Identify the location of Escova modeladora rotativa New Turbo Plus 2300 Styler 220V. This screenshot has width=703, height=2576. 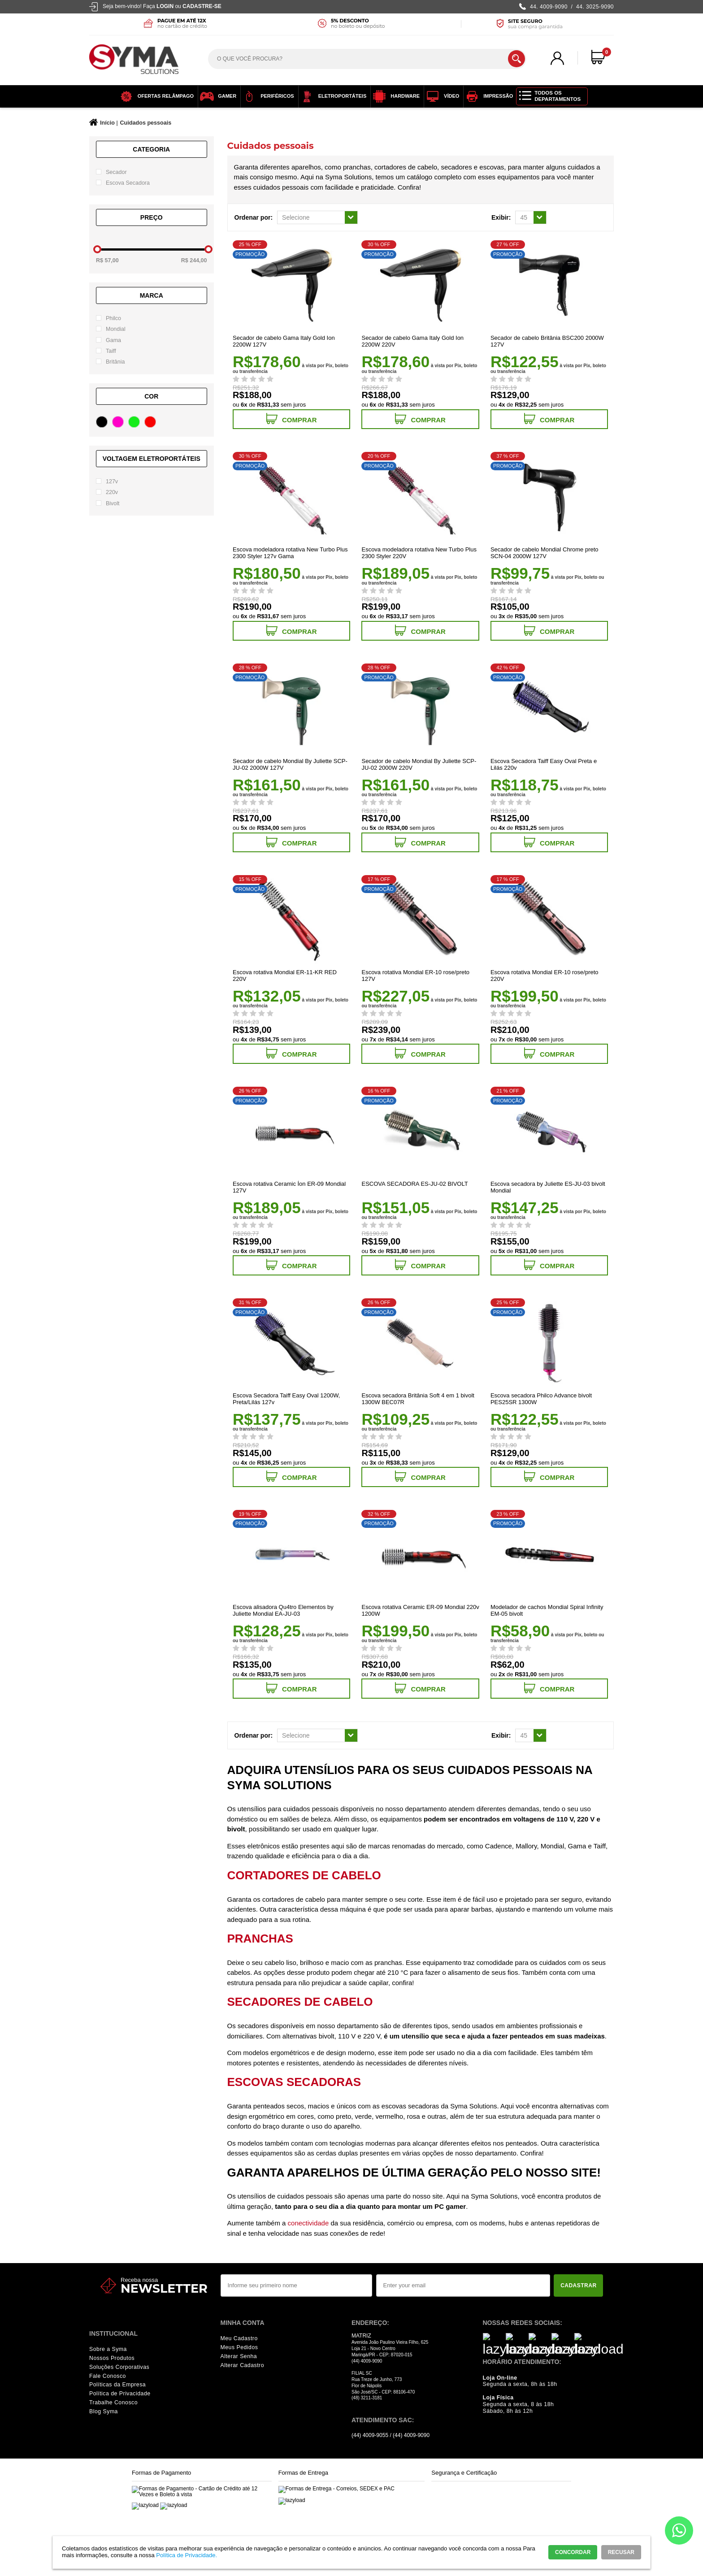
(419, 552).